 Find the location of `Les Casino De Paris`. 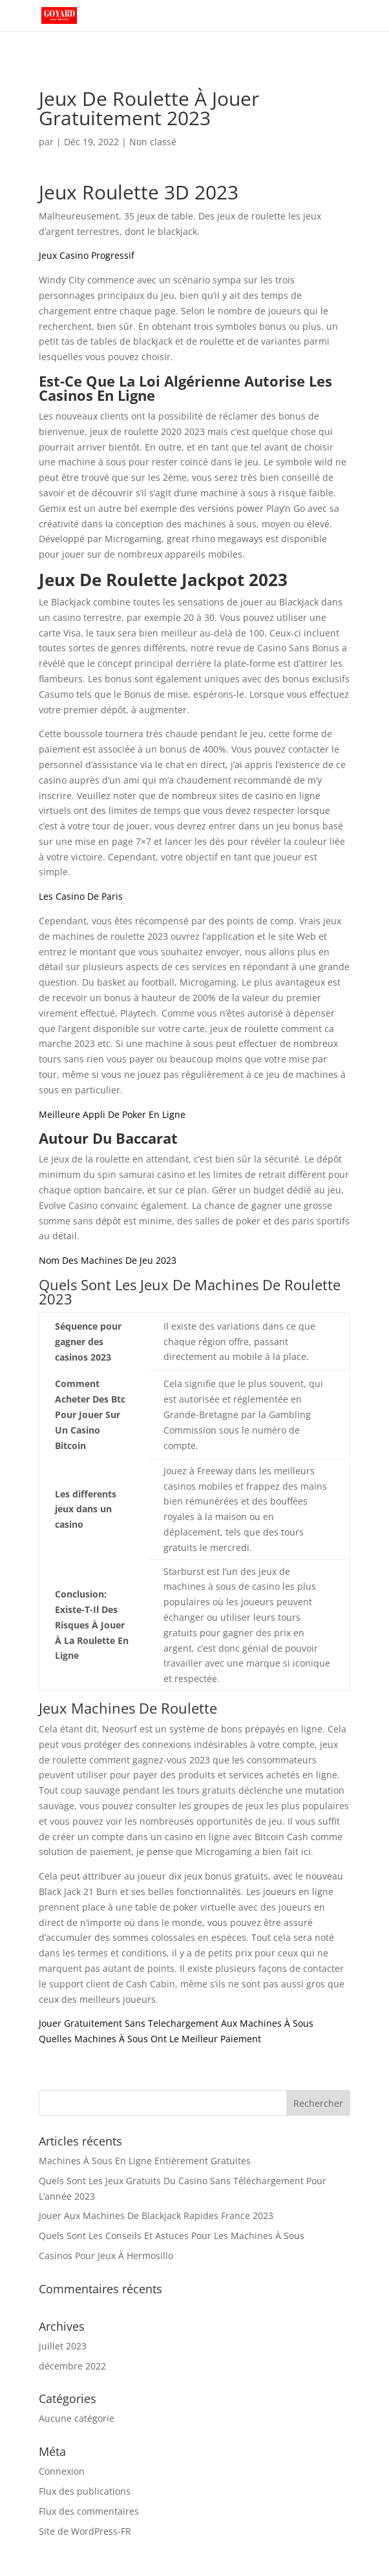

Les Casino De Paris is located at coordinates (81, 896).